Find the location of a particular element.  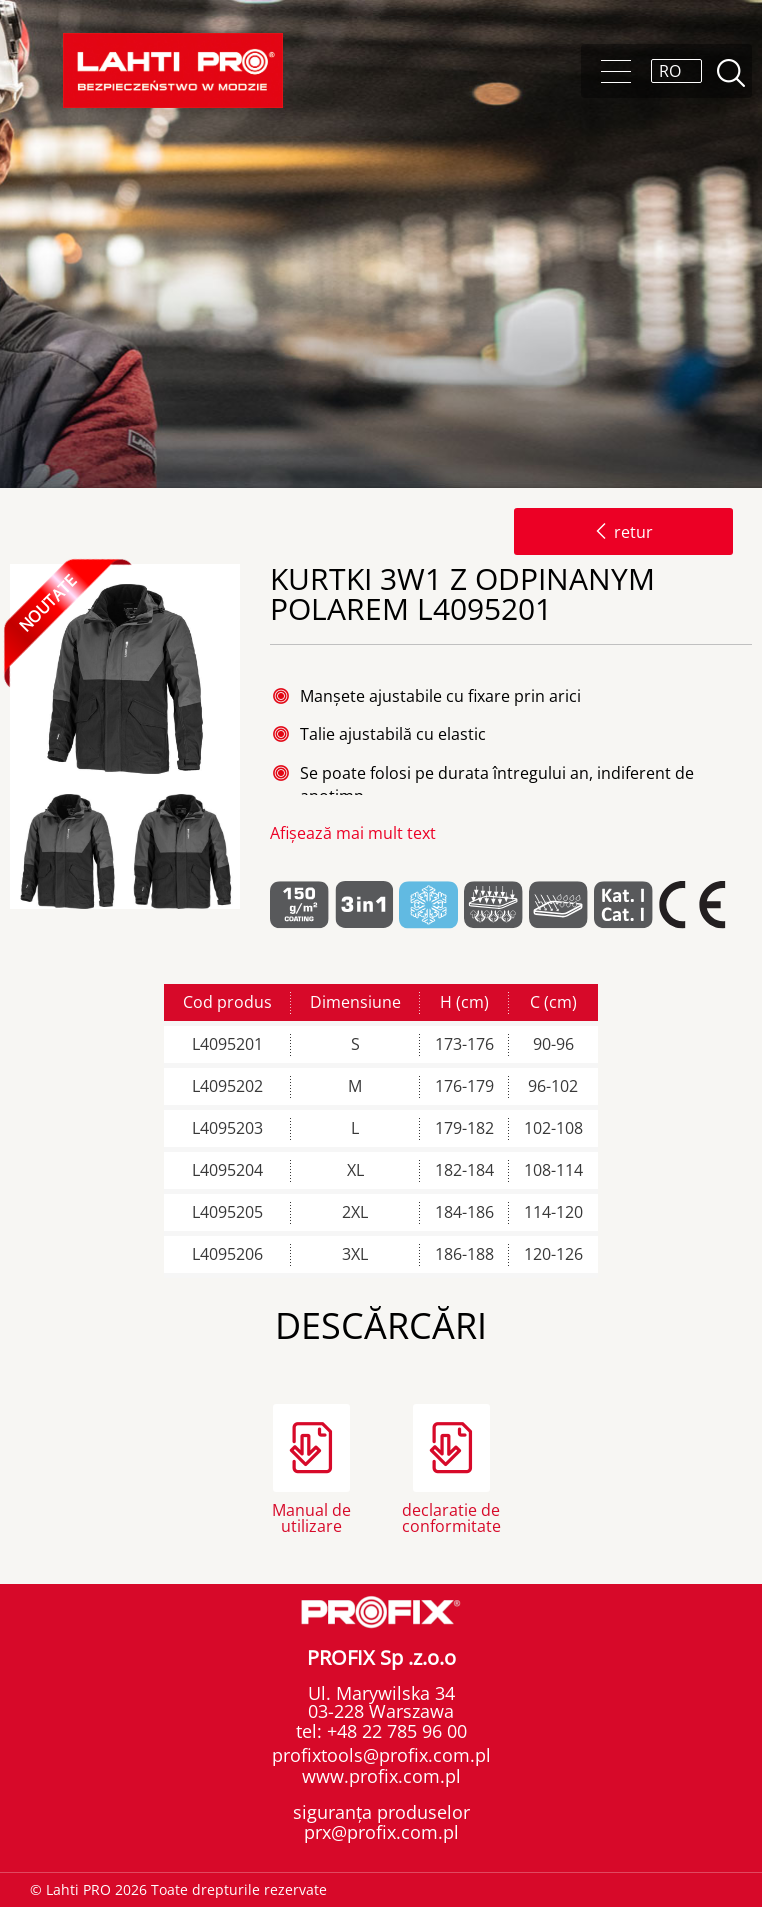

declaratie de conformitate is located at coordinates (451, 1516).